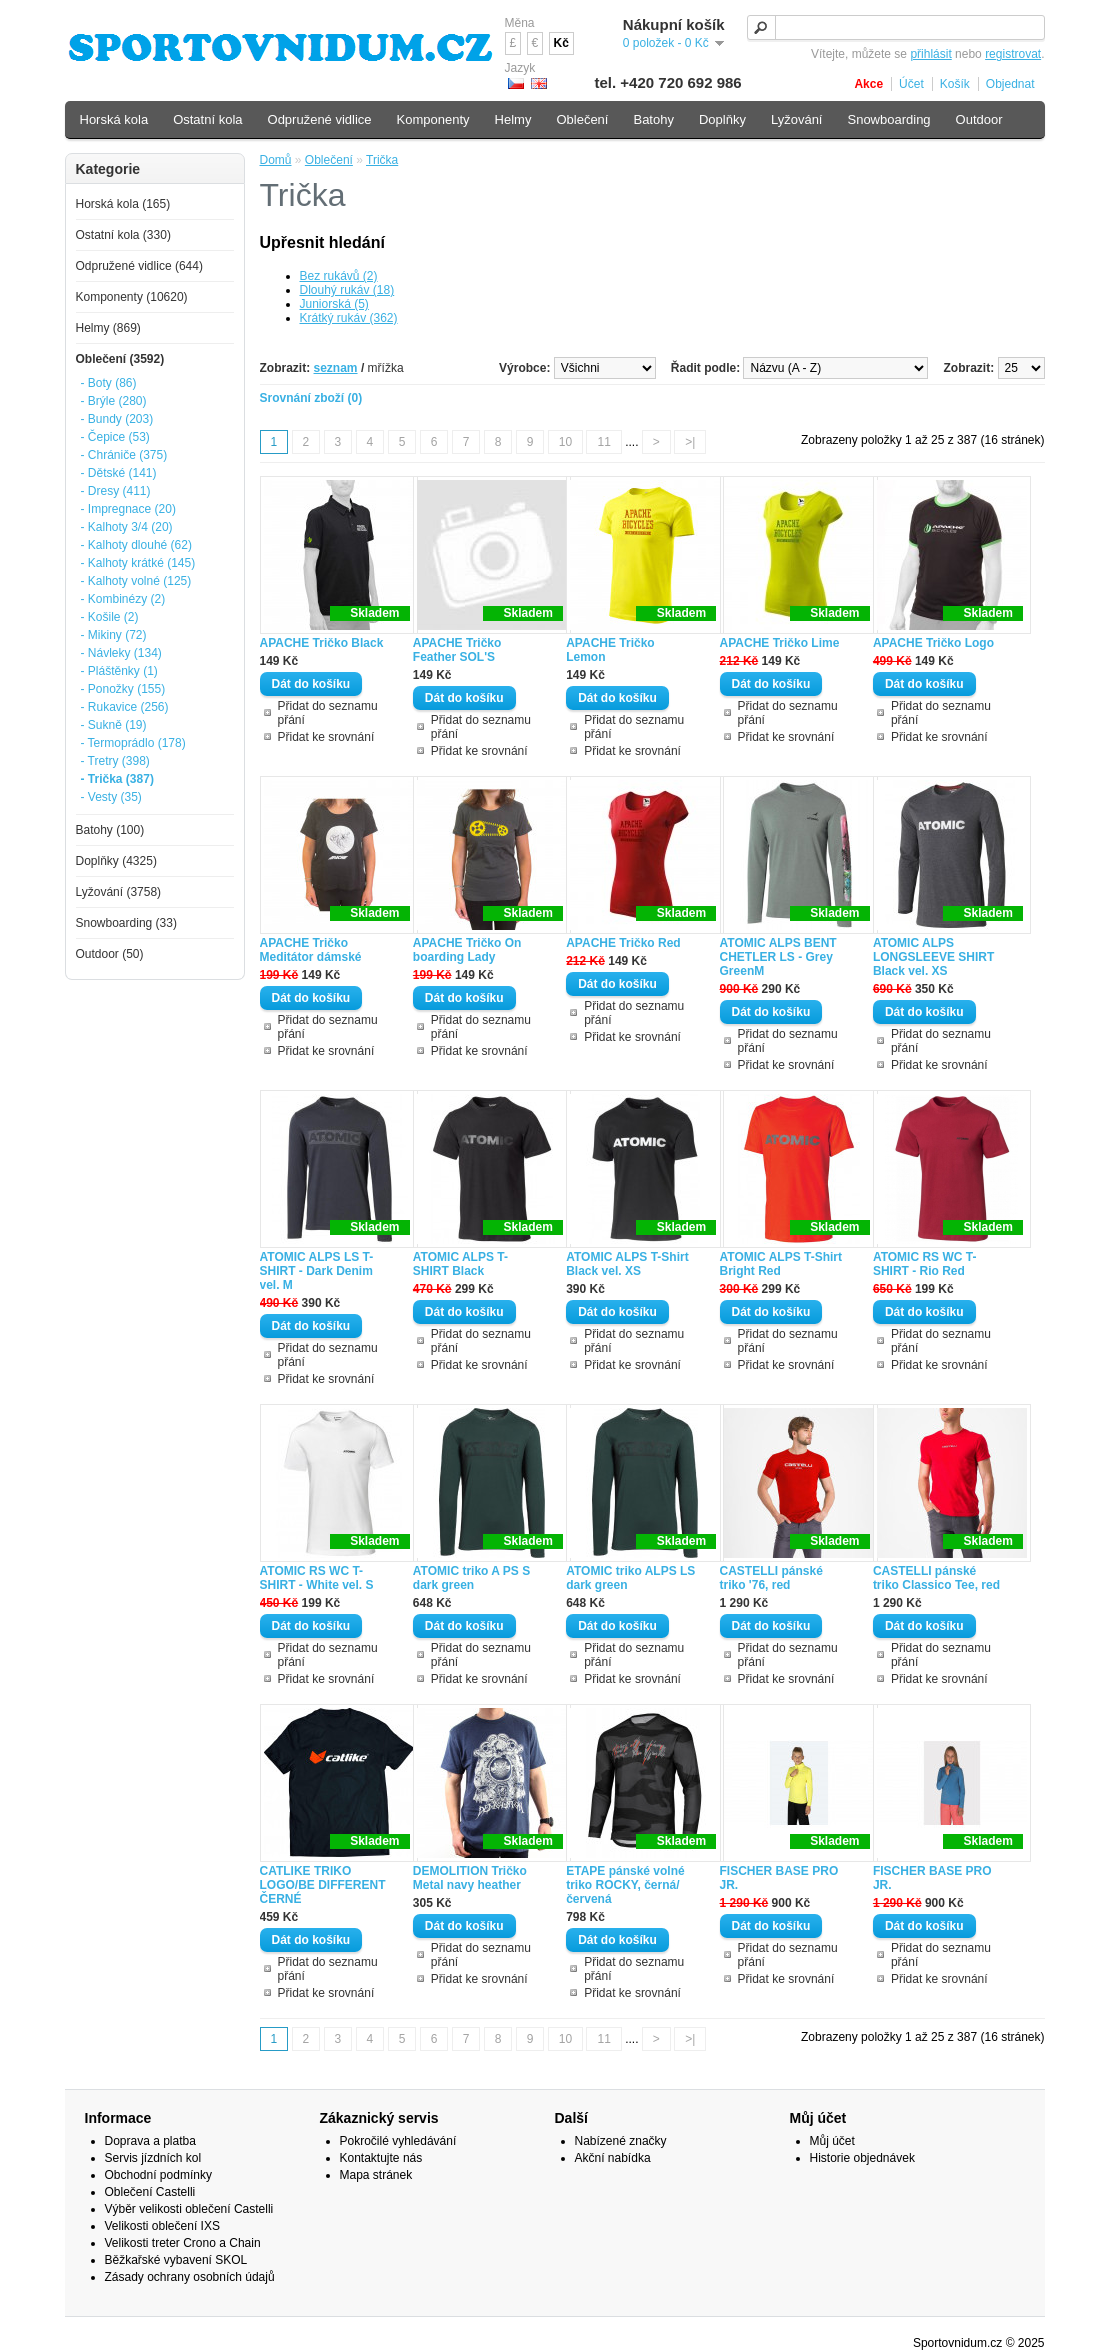 The width and height of the screenshot is (1109, 2350). Describe the element at coordinates (139, 266) in the screenshot. I see `Odpružené vidlice (644)` at that location.